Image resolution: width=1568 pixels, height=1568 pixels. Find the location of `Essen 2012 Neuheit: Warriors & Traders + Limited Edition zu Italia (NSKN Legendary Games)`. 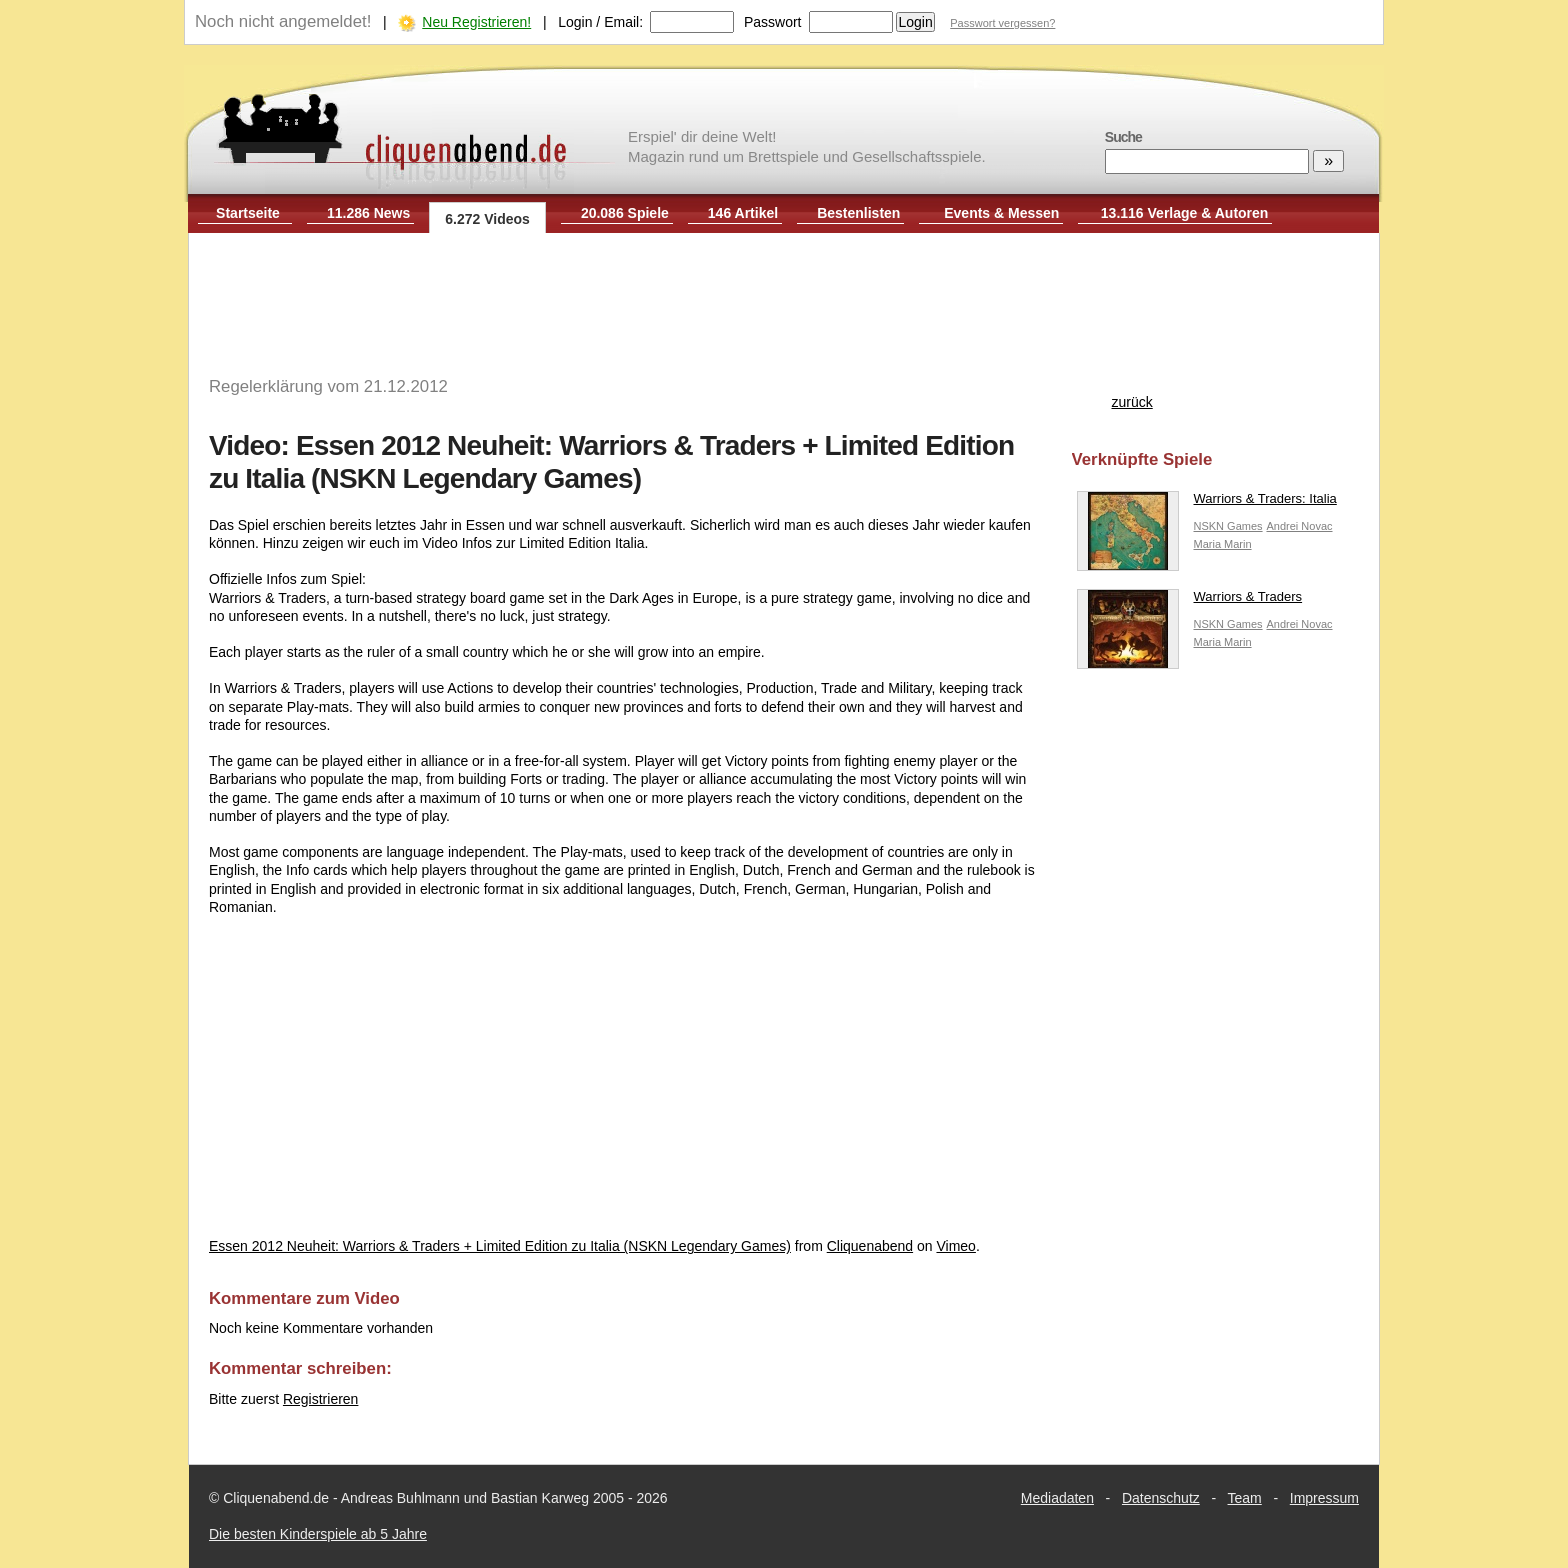

Essen 2012 Neuheit: Warriors & Traders + Limited Edition zu Italia (NSKN Legendary Games) is located at coordinates (500, 1246).